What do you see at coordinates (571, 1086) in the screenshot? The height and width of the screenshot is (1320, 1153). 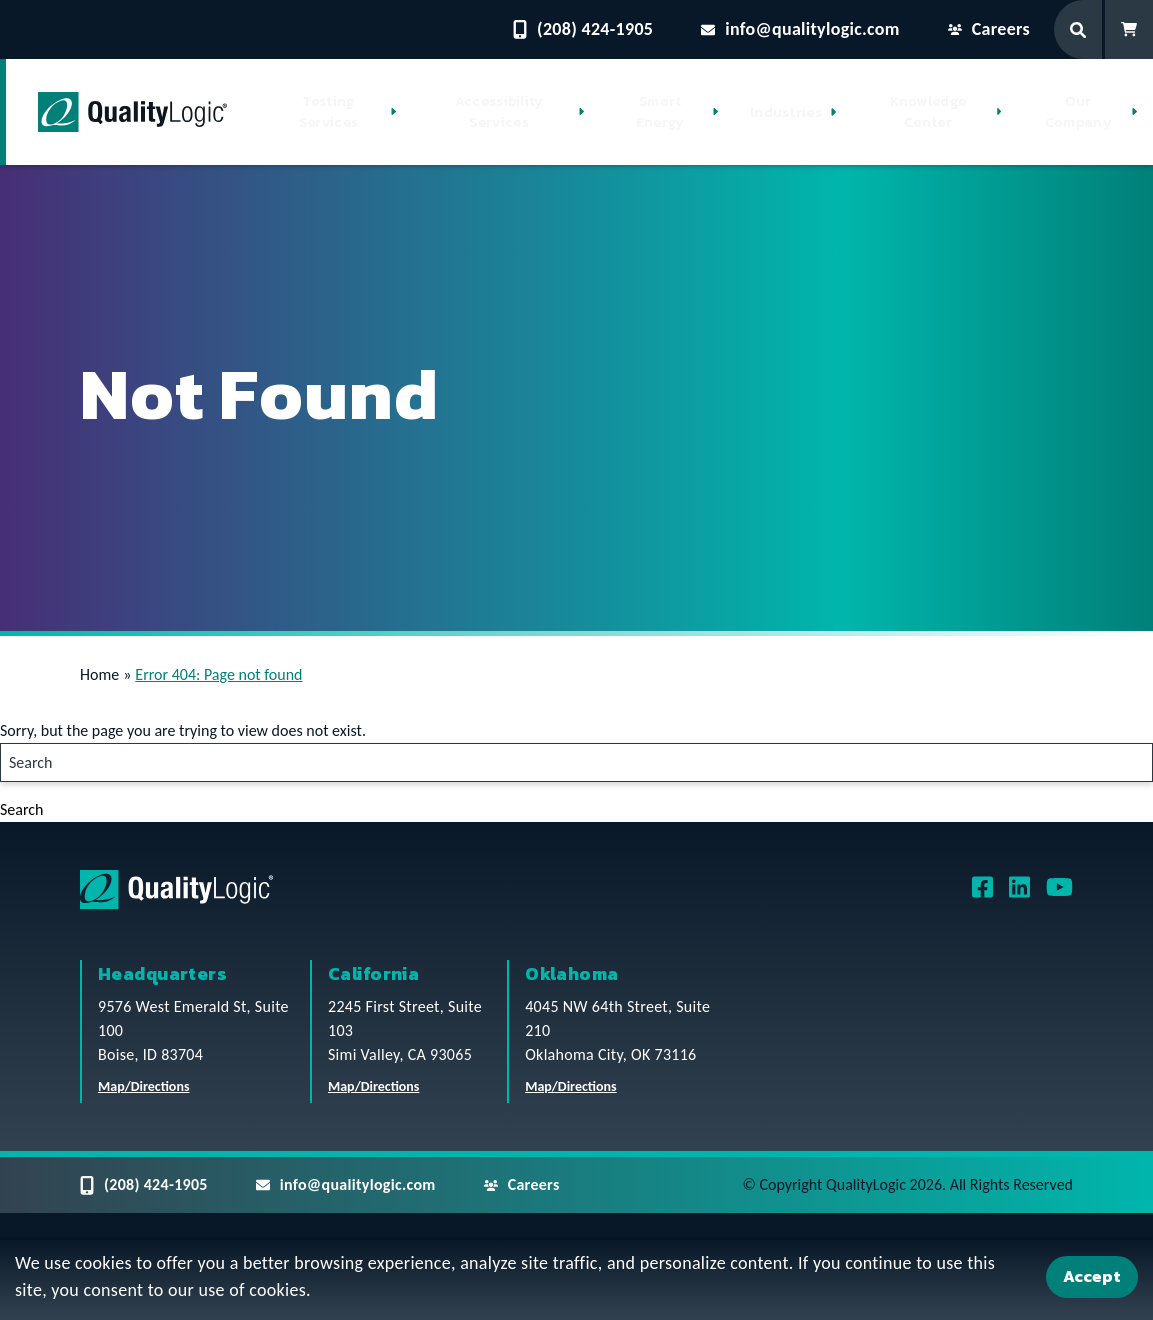 I see `Map/Directions [QualityLogic Oklahoma Location Map/Directions]` at bounding box center [571, 1086].